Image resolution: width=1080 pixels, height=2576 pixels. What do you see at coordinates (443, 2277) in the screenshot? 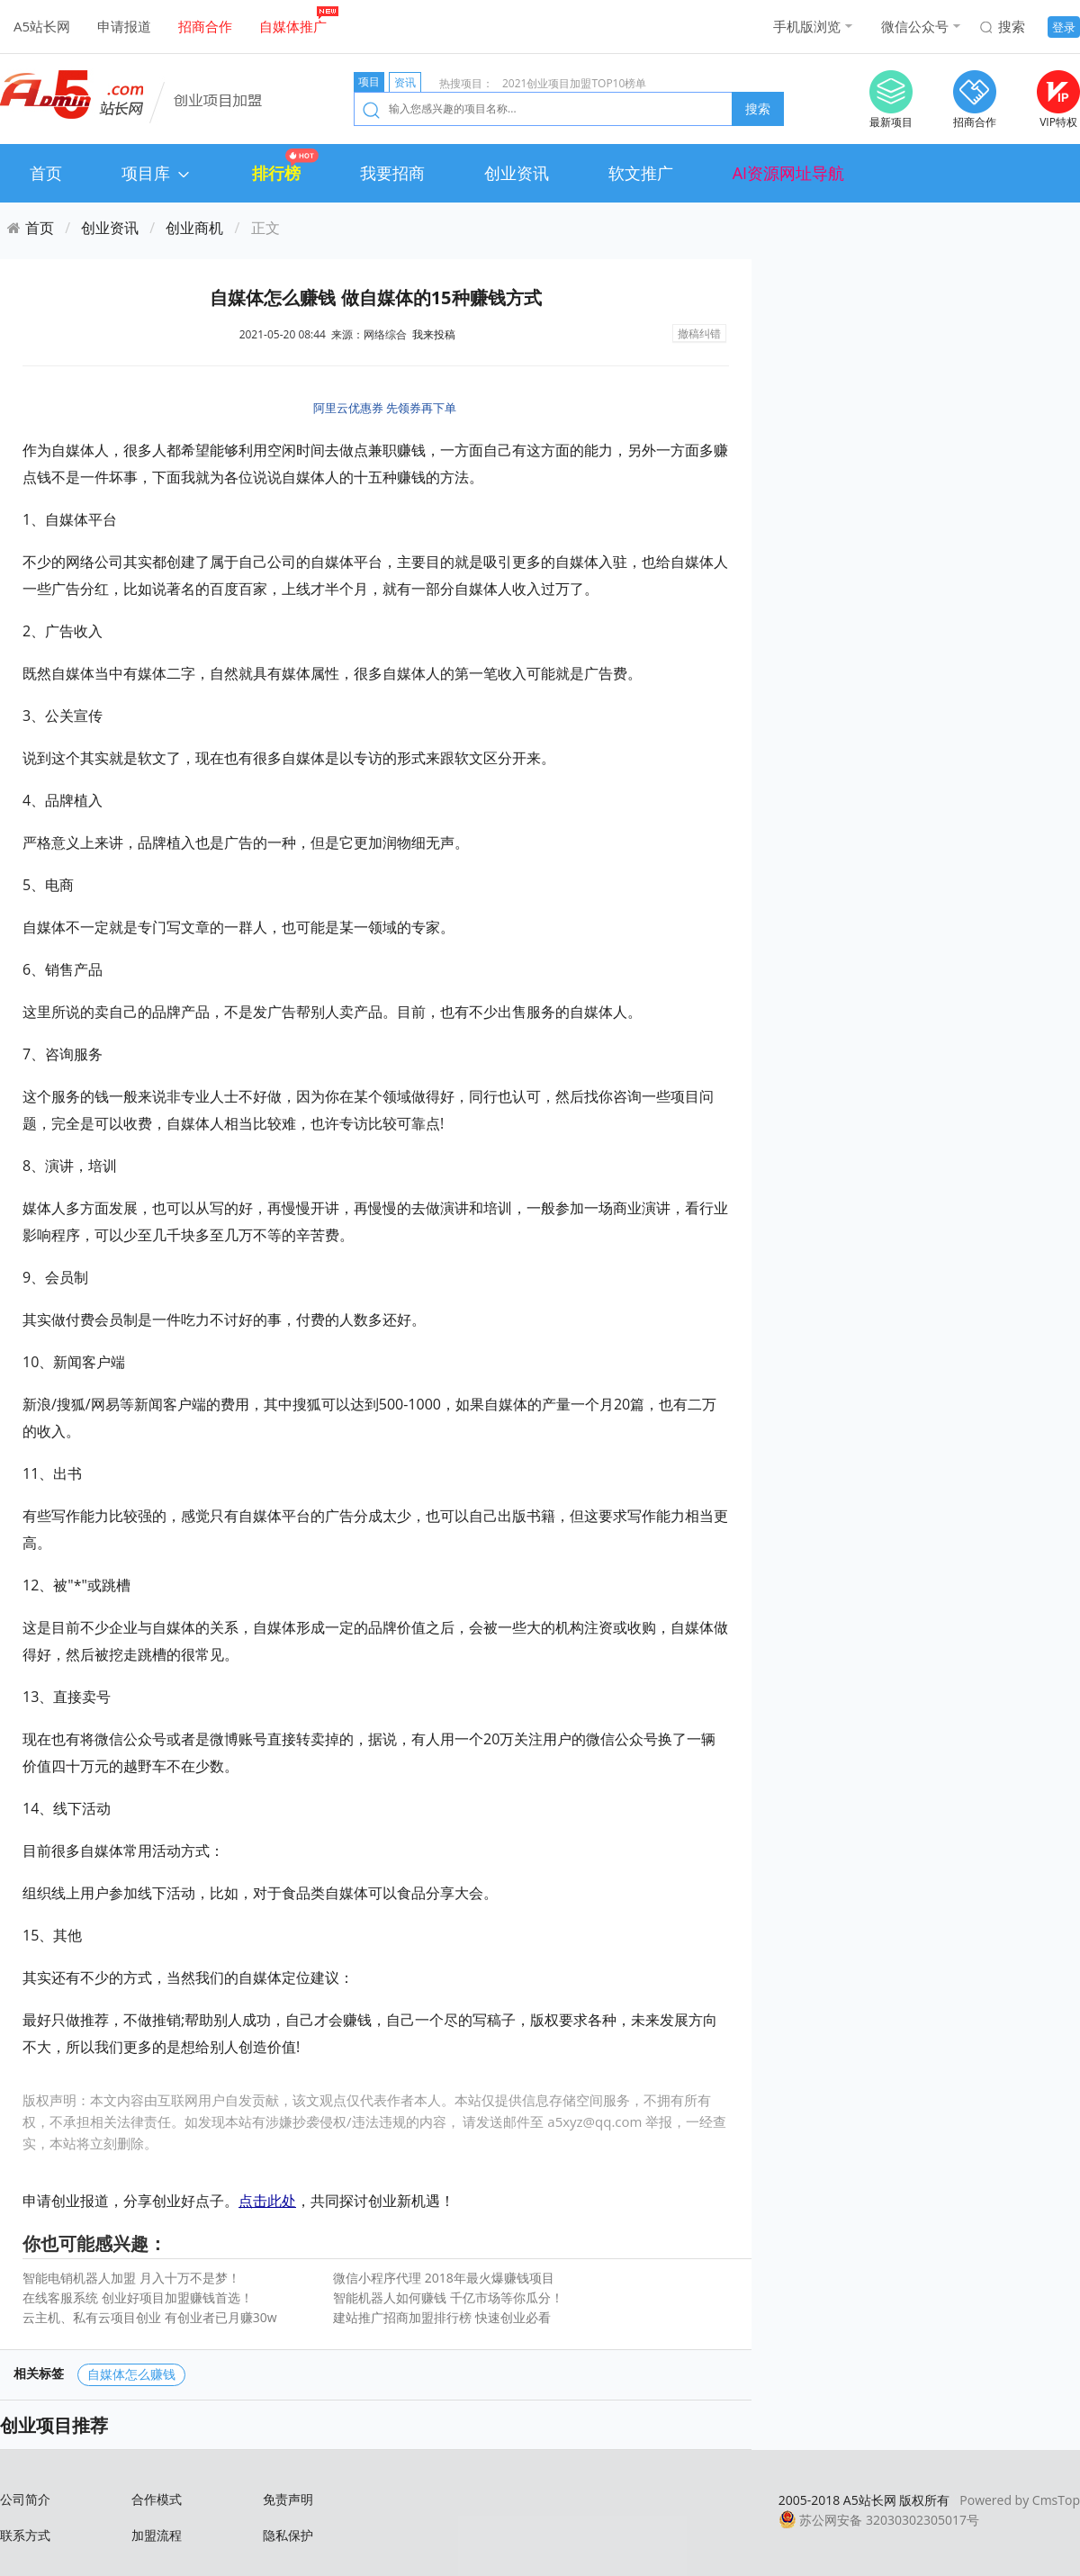
I see `微信小程序代理 2018年最火爆赚钱项目` at bounding box center [443, 2277].